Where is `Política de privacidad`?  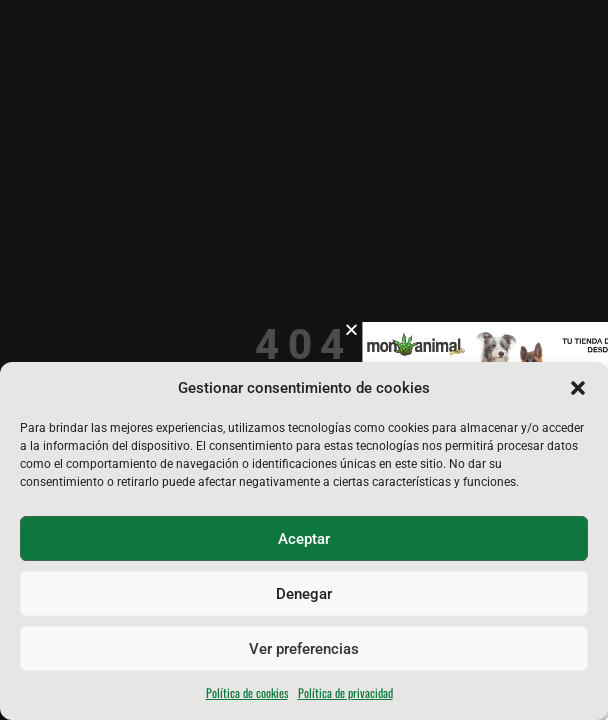
Política de privacidad is located at coordinates (345, 692).